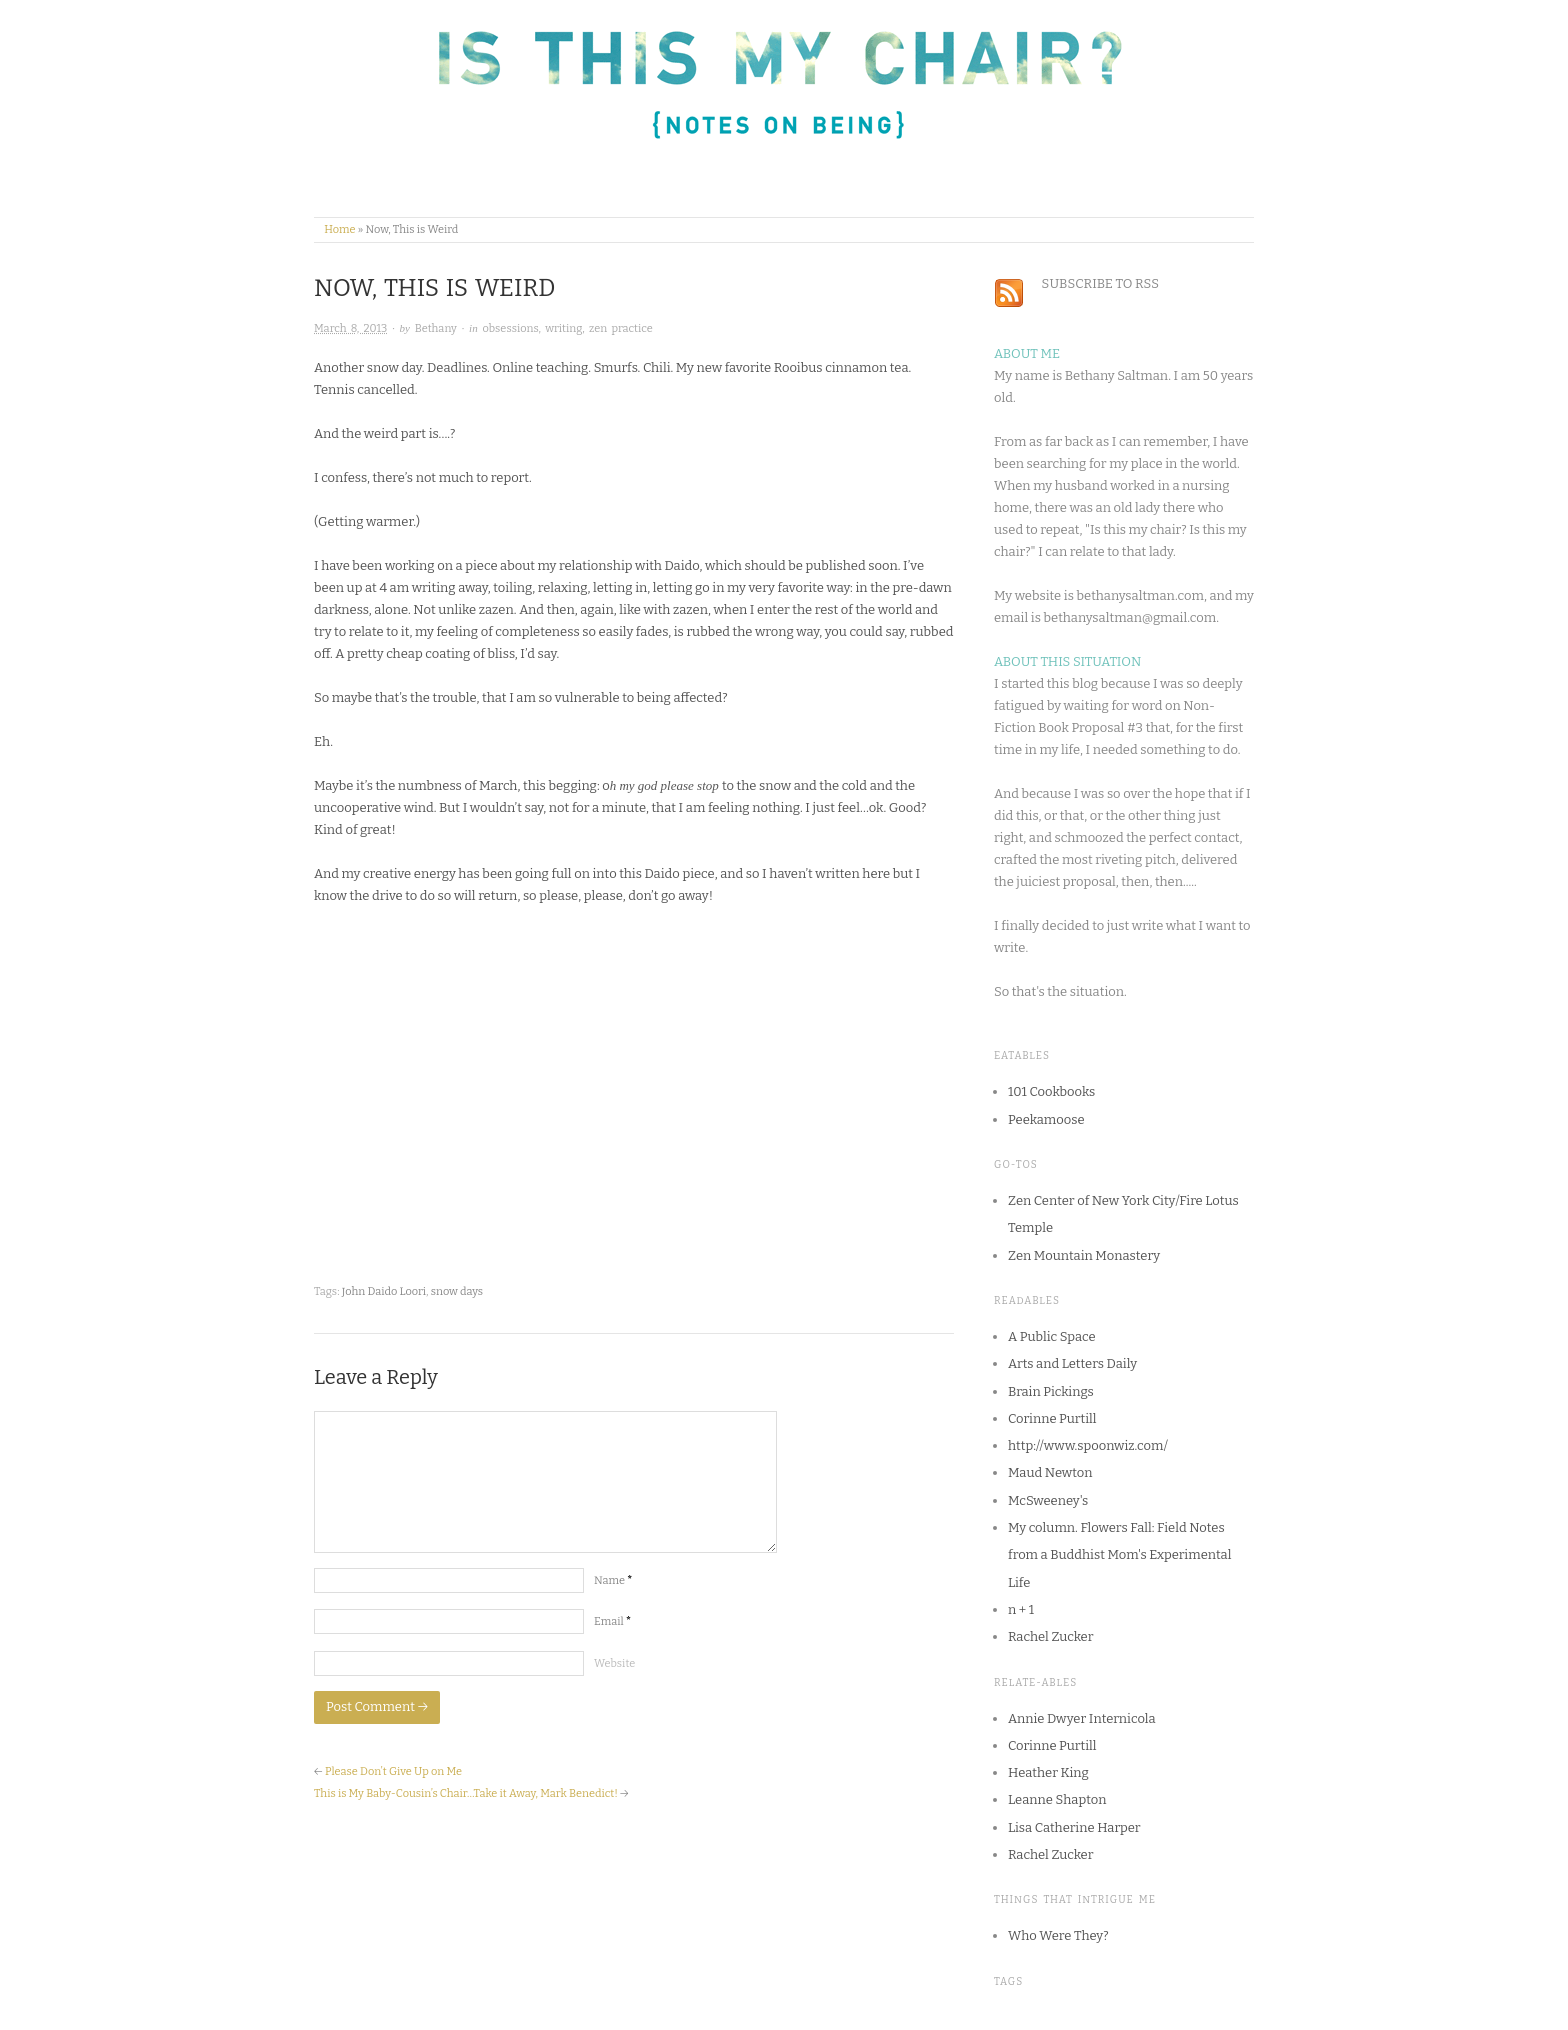 The height and width of the screenshot is (2030, 1568). Describe the element at coordinates (339, 229) in the screenshot. I see `Home` at that location.